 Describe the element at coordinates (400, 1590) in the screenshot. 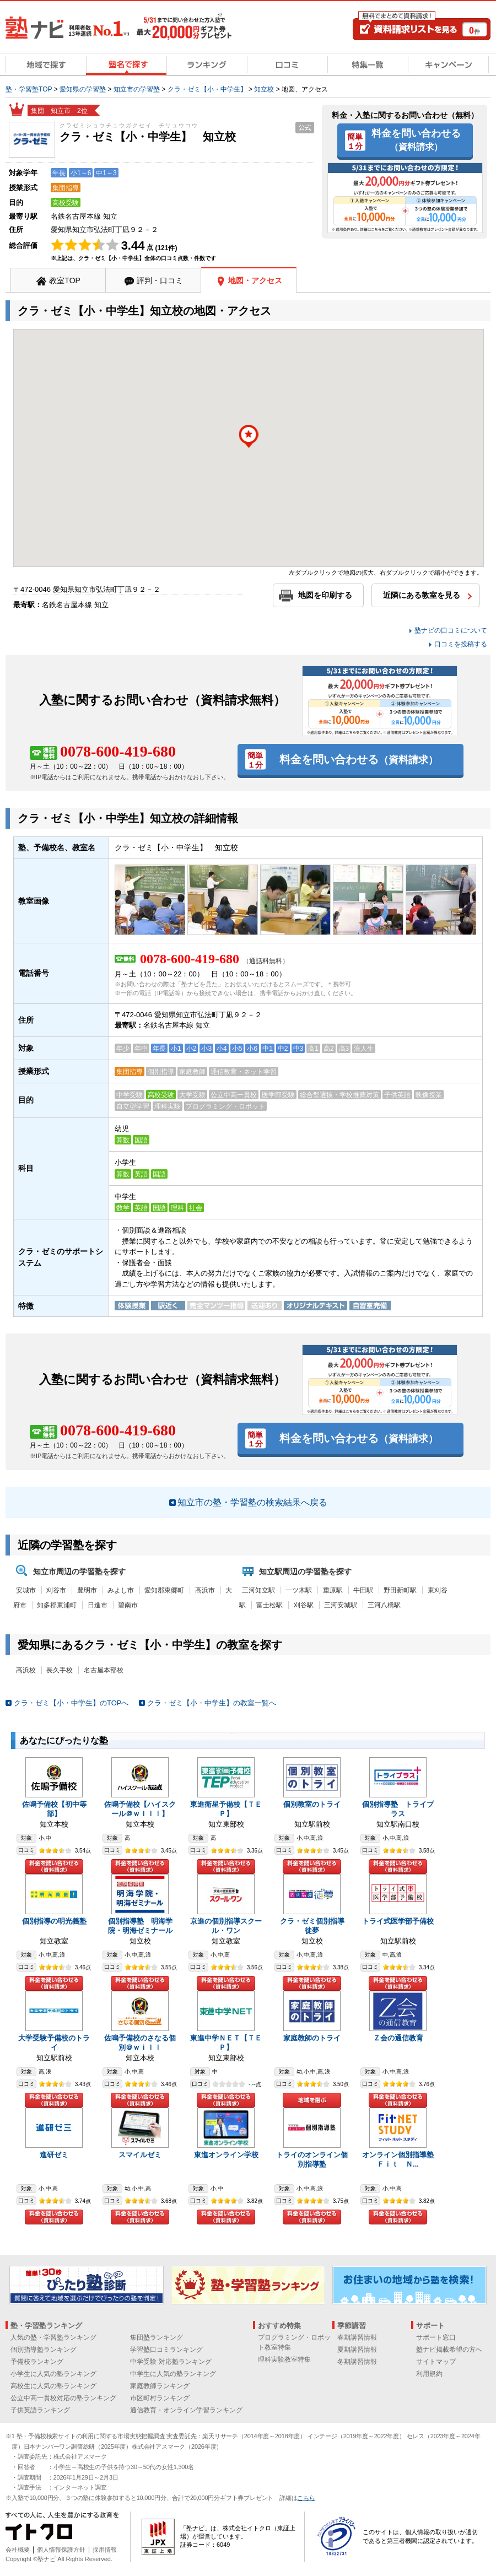

I see `野田新町駅` at that location.